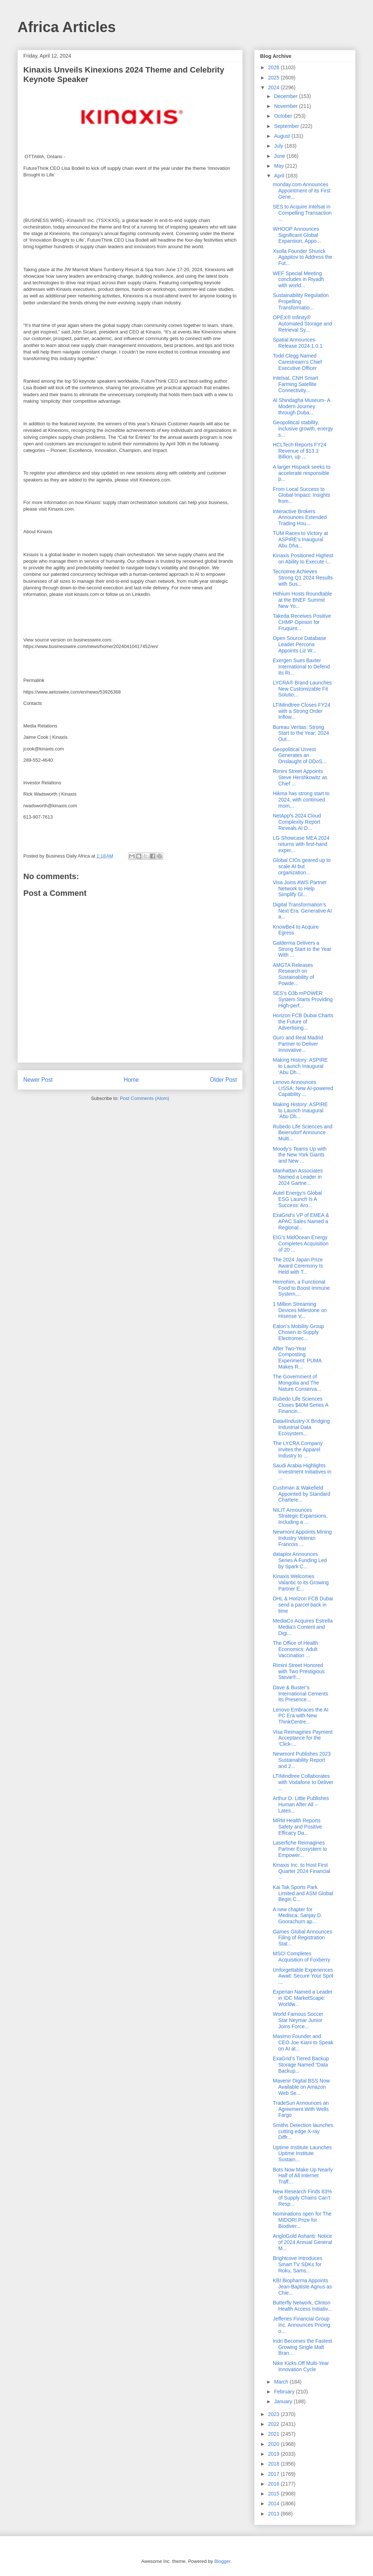  What do you see at coordinates (303, 1627) in the screenshot?
I see `MediaCo Acquires Estrella Media’s Content and Digi...` at bounding box center [303, 1627].